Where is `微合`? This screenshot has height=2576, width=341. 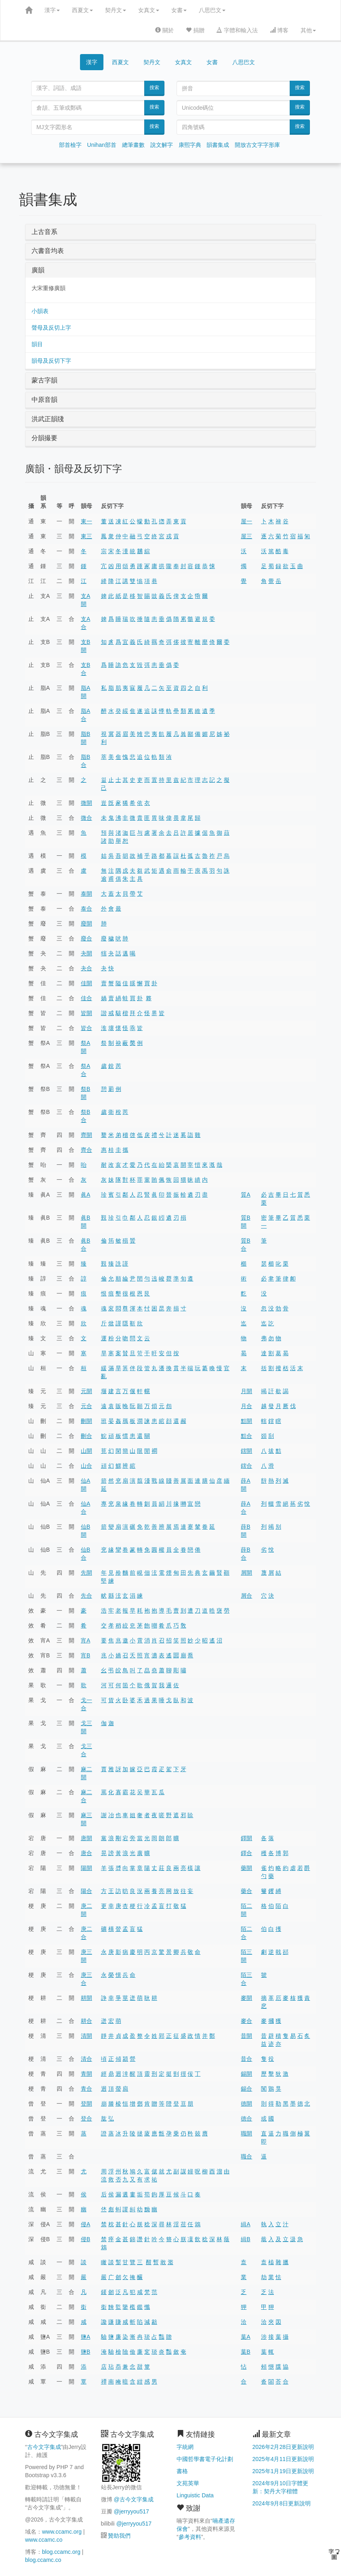
微合 is located at coordinates (86, 818).